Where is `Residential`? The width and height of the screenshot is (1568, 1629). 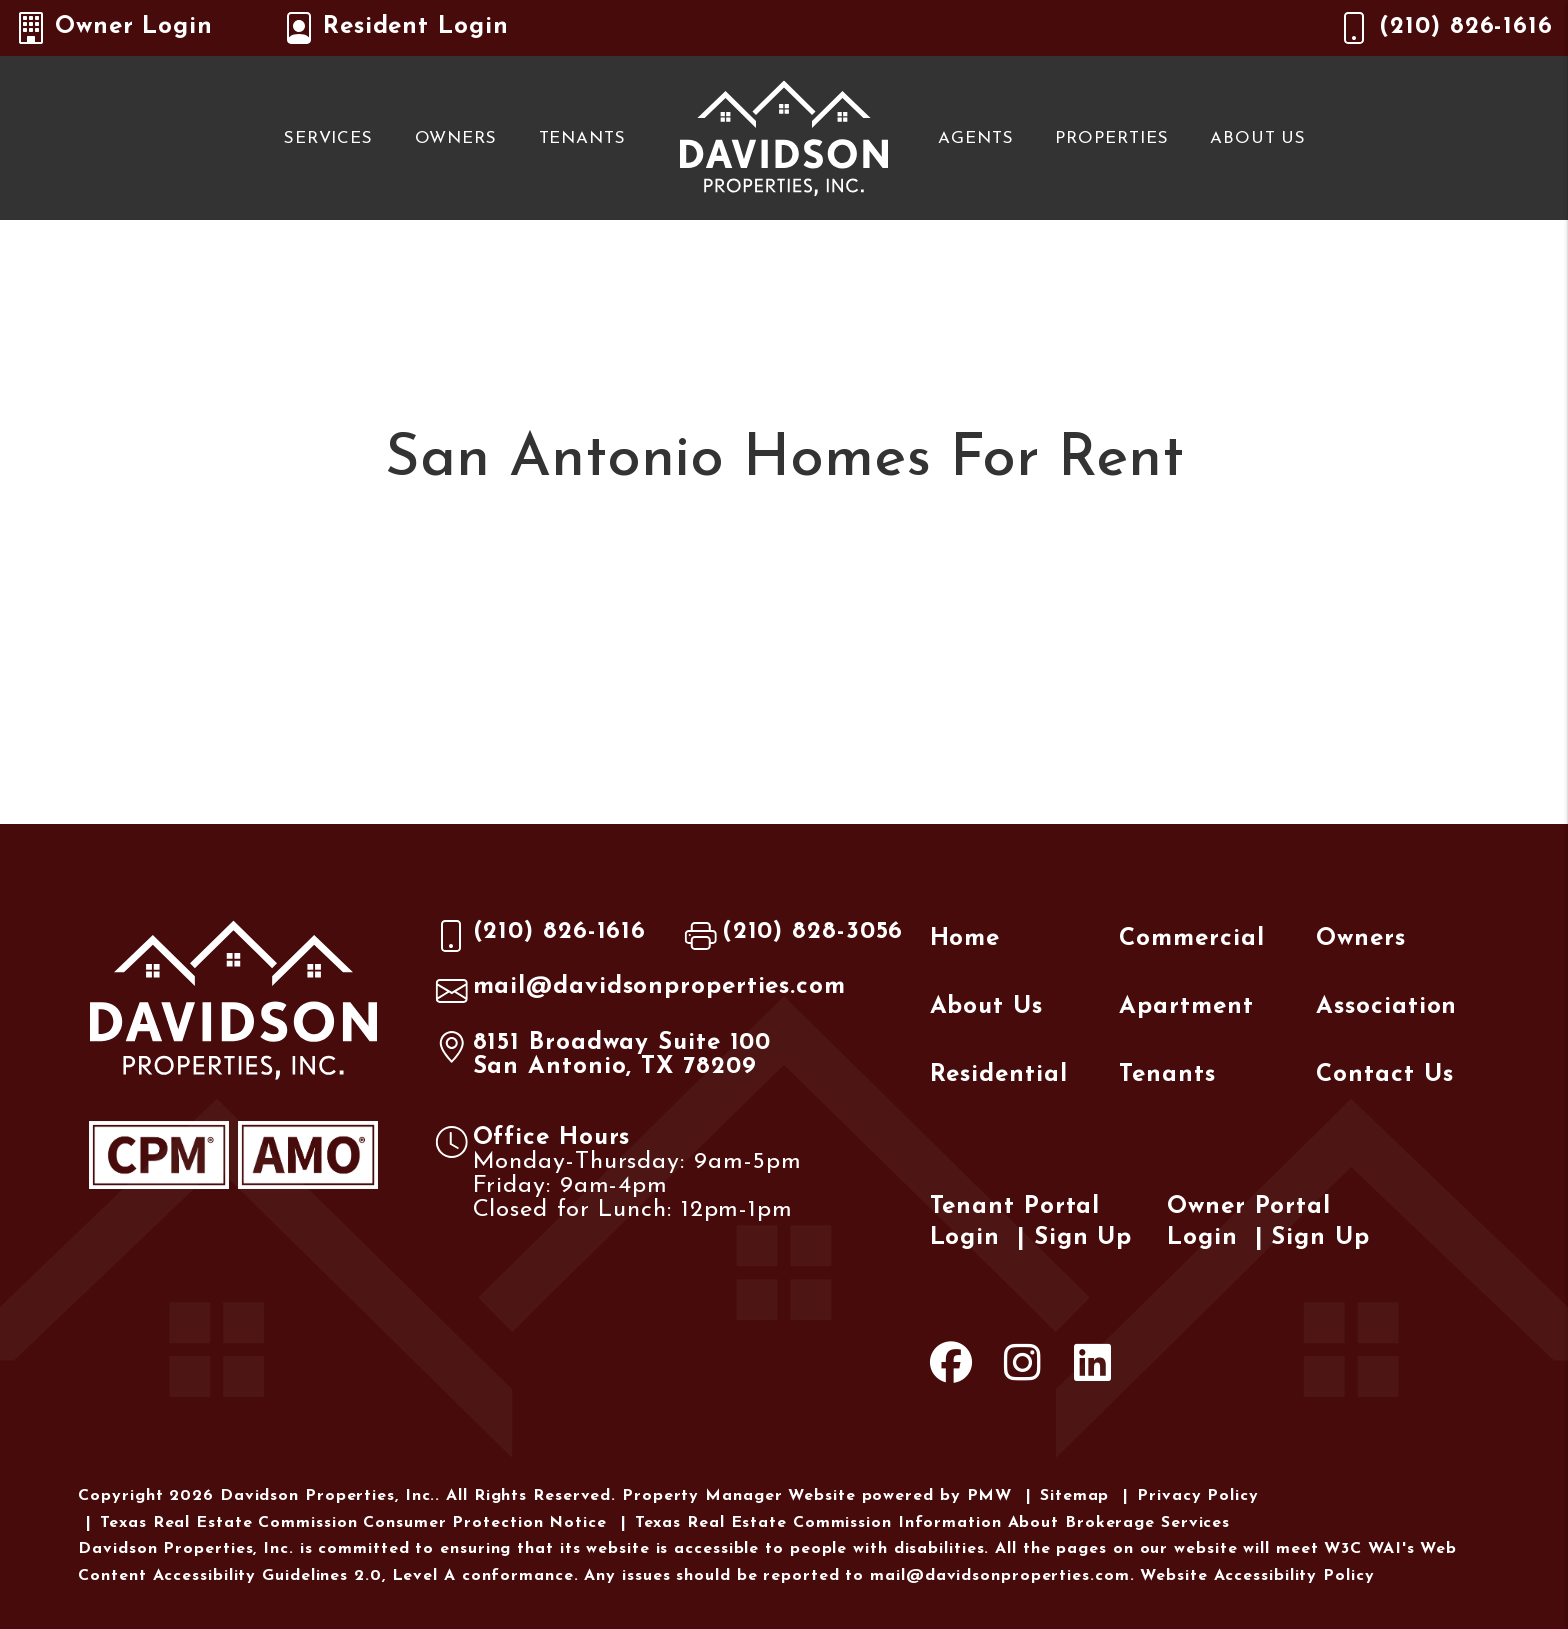 Residential is located at coordinates (999, 1075).